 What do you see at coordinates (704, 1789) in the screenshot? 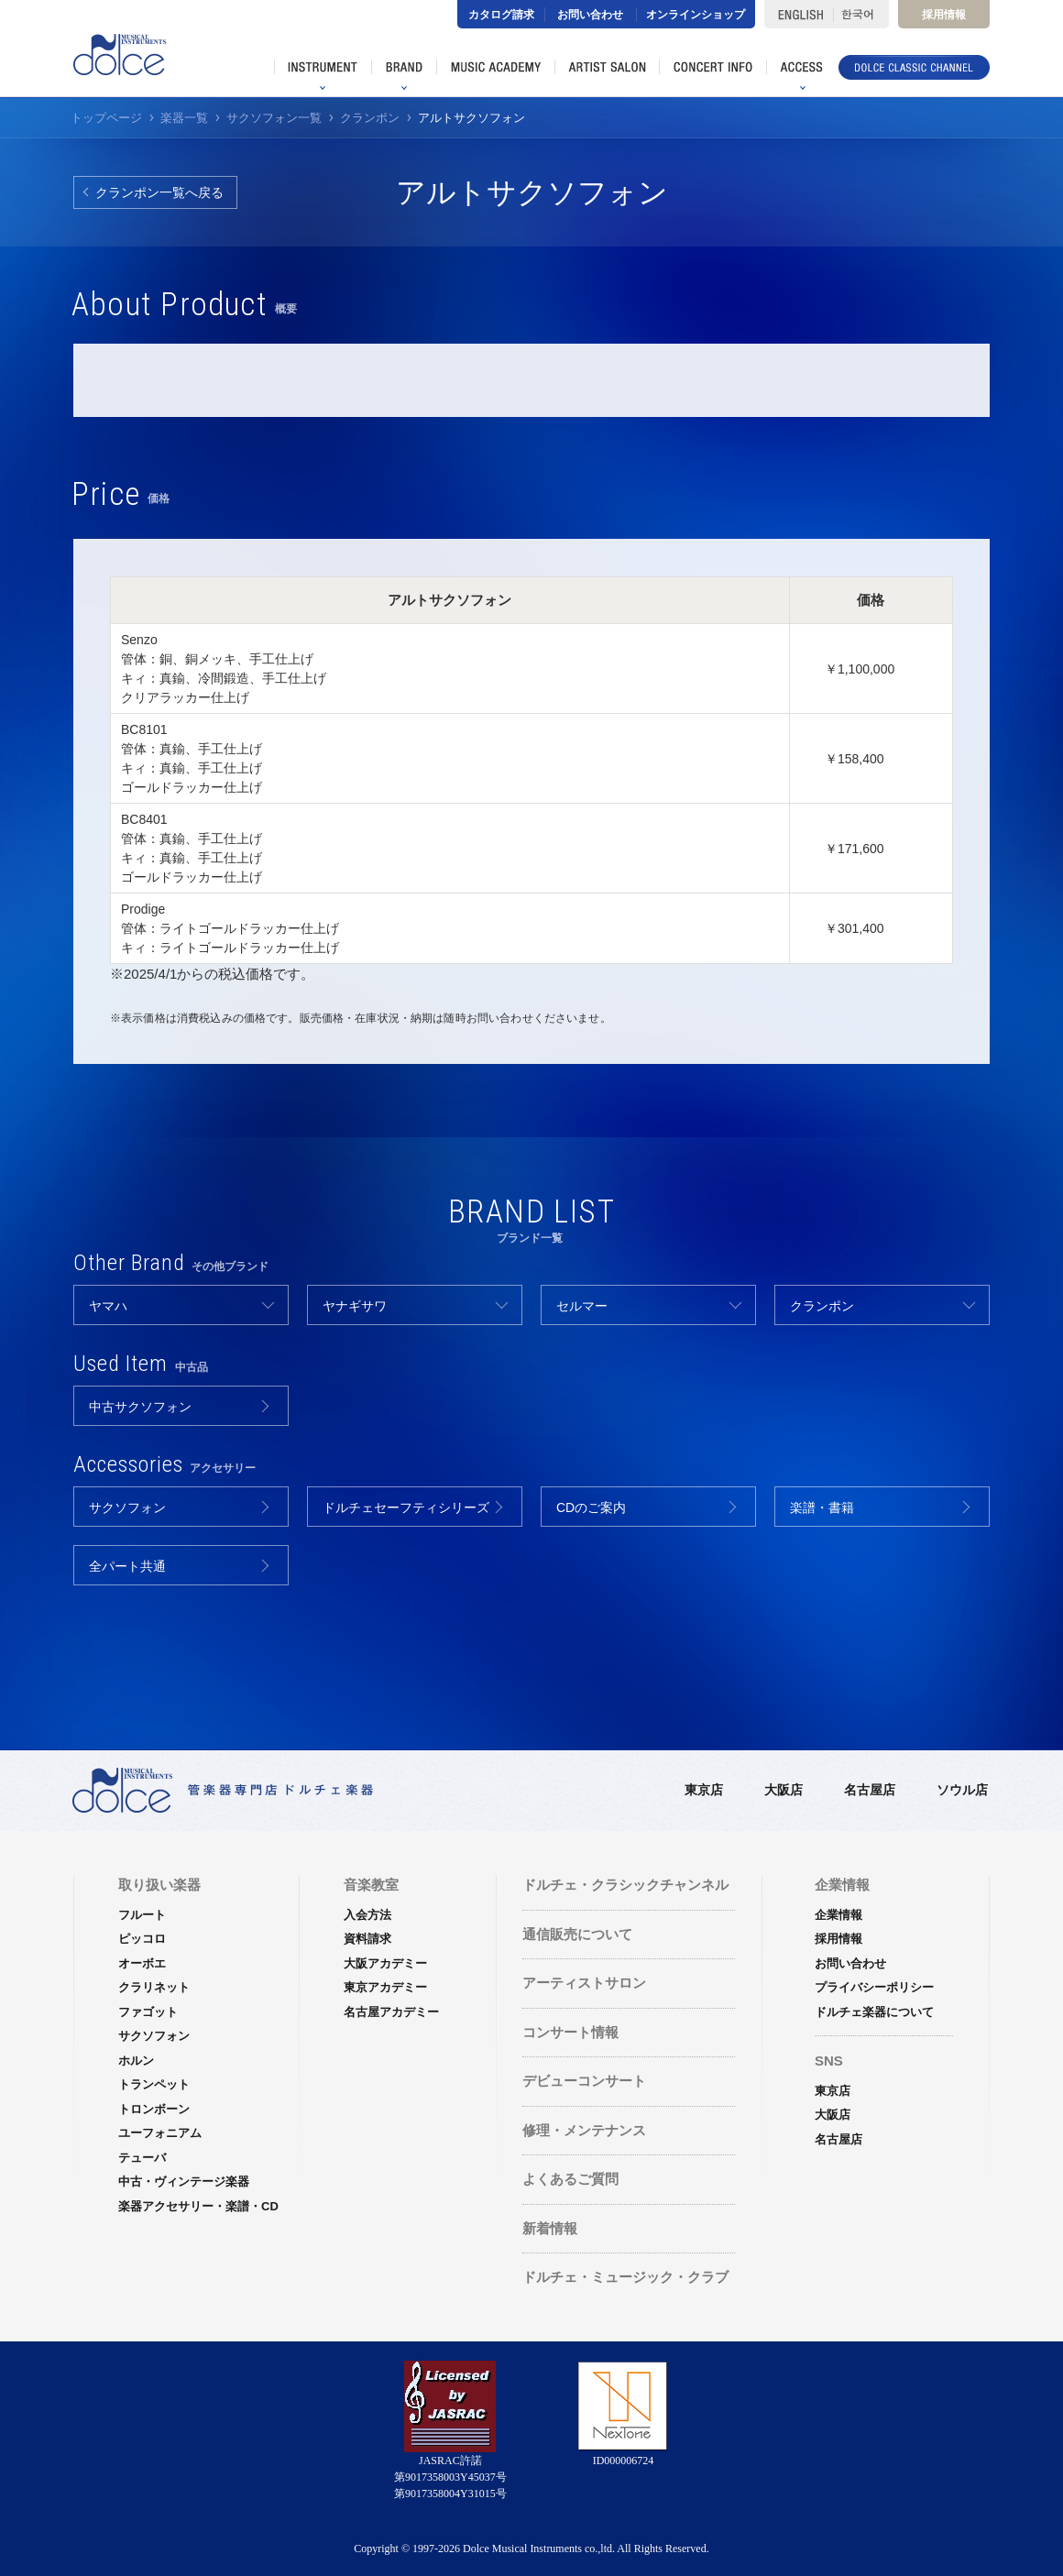
I see `東京店` at bounding box center [704, 1789].